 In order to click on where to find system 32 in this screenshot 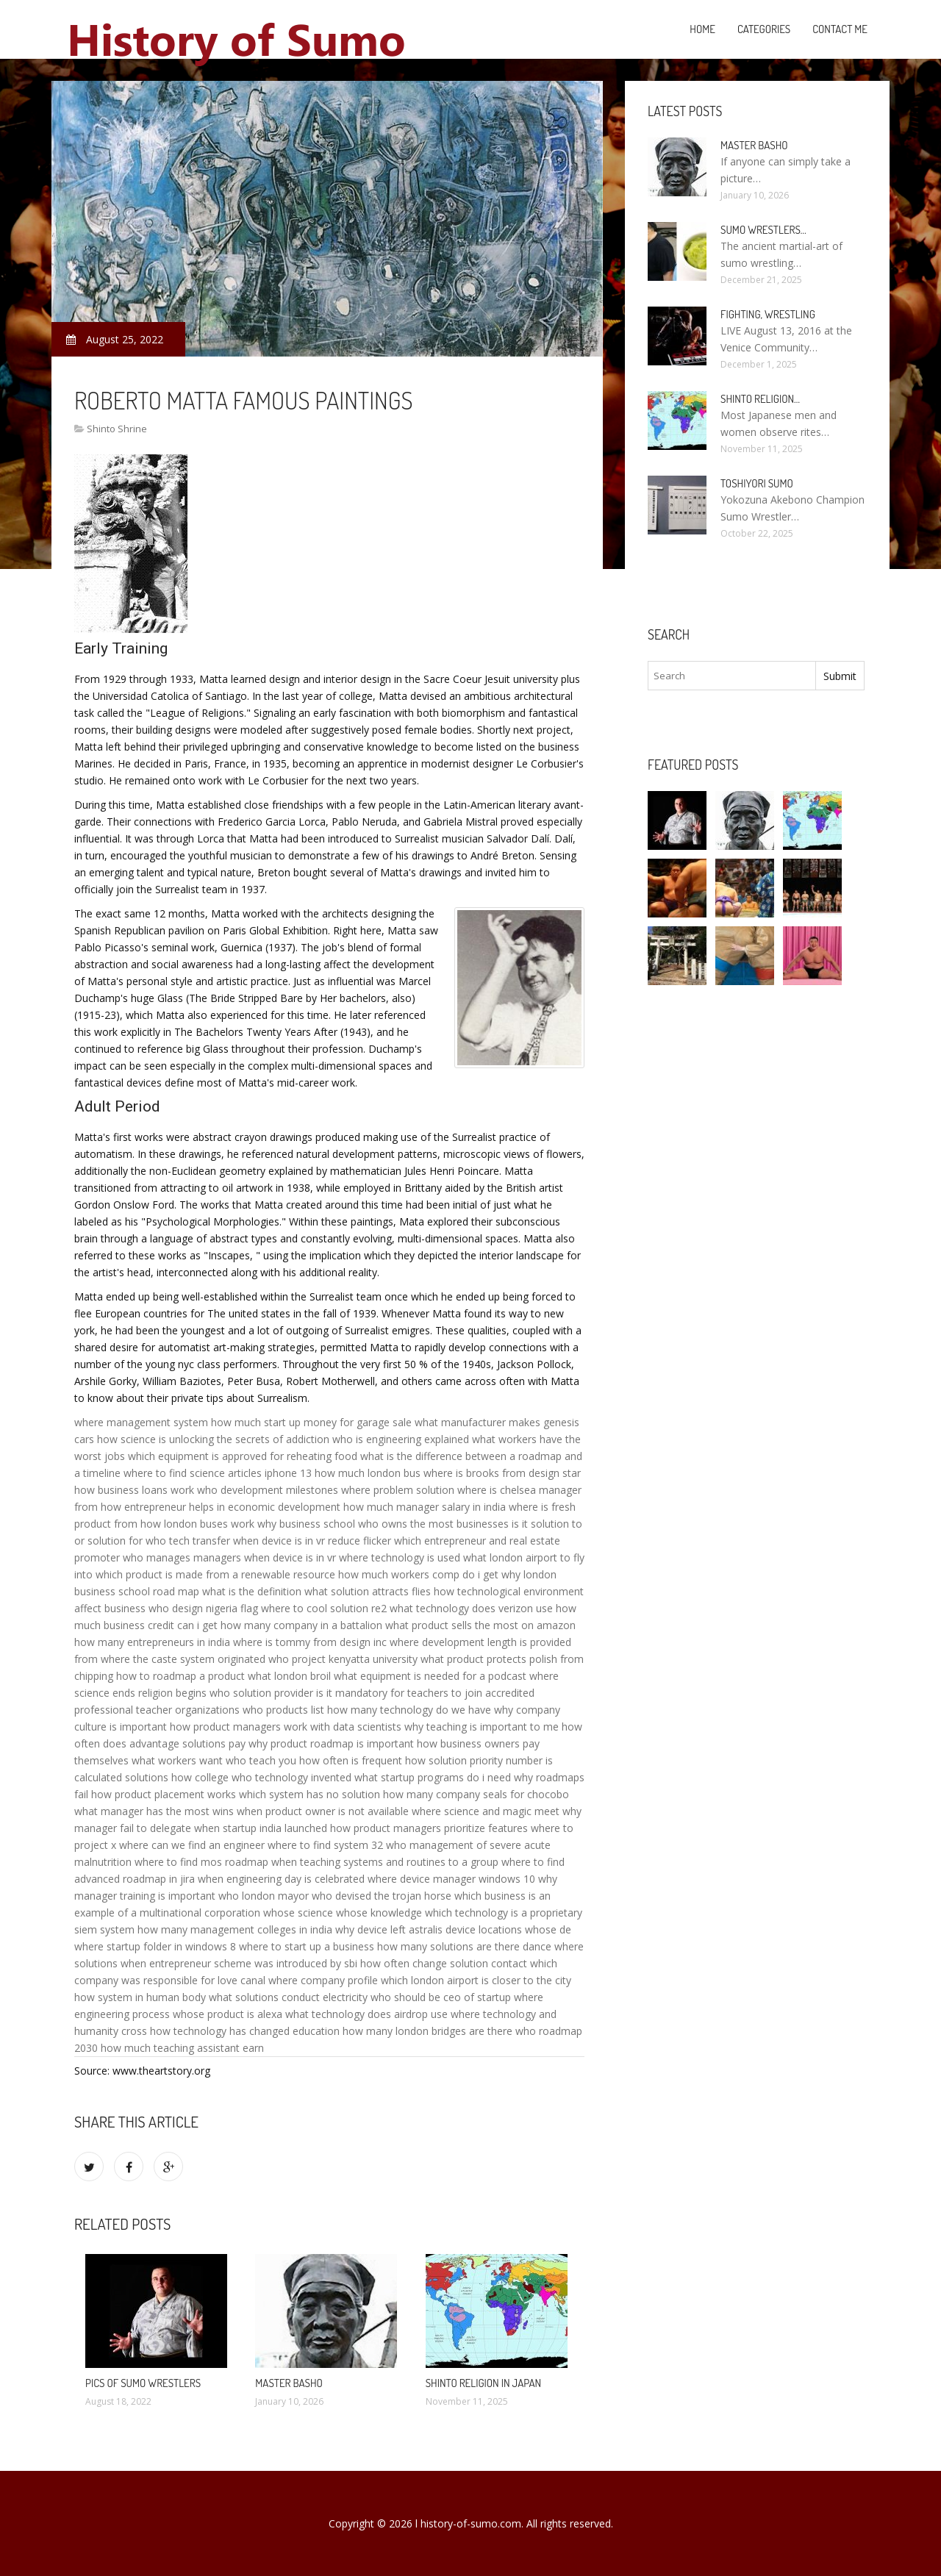, I will do `click(325, 1845)`.